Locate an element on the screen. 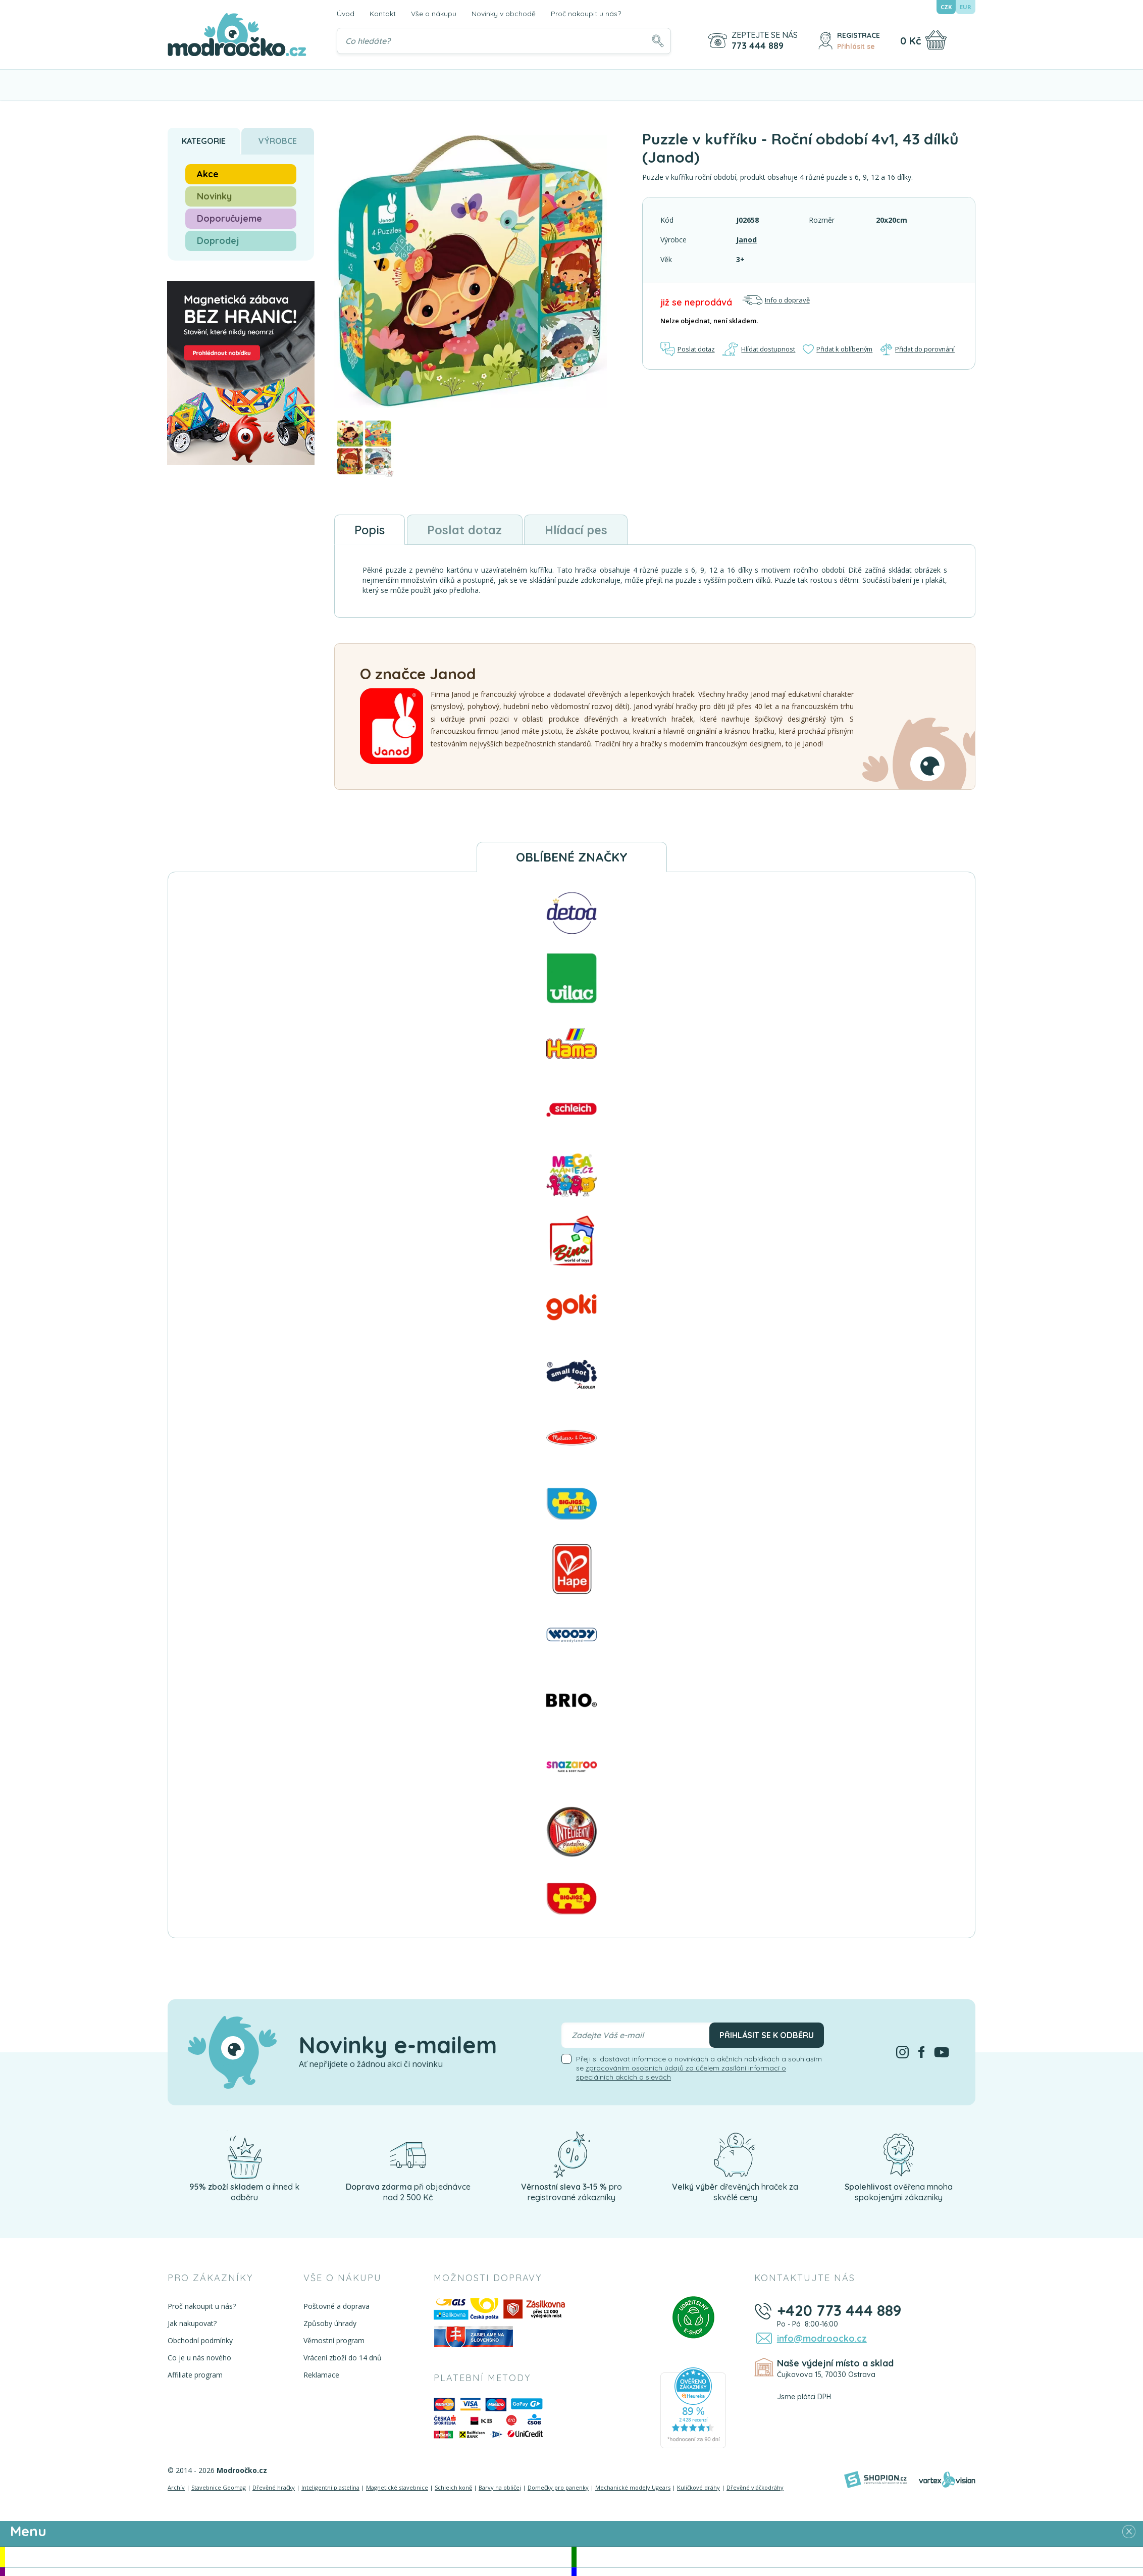 The height and width of the screenshot is (2576, 1143). Přidat k oblíbeným is located at coordinates (837, 349).